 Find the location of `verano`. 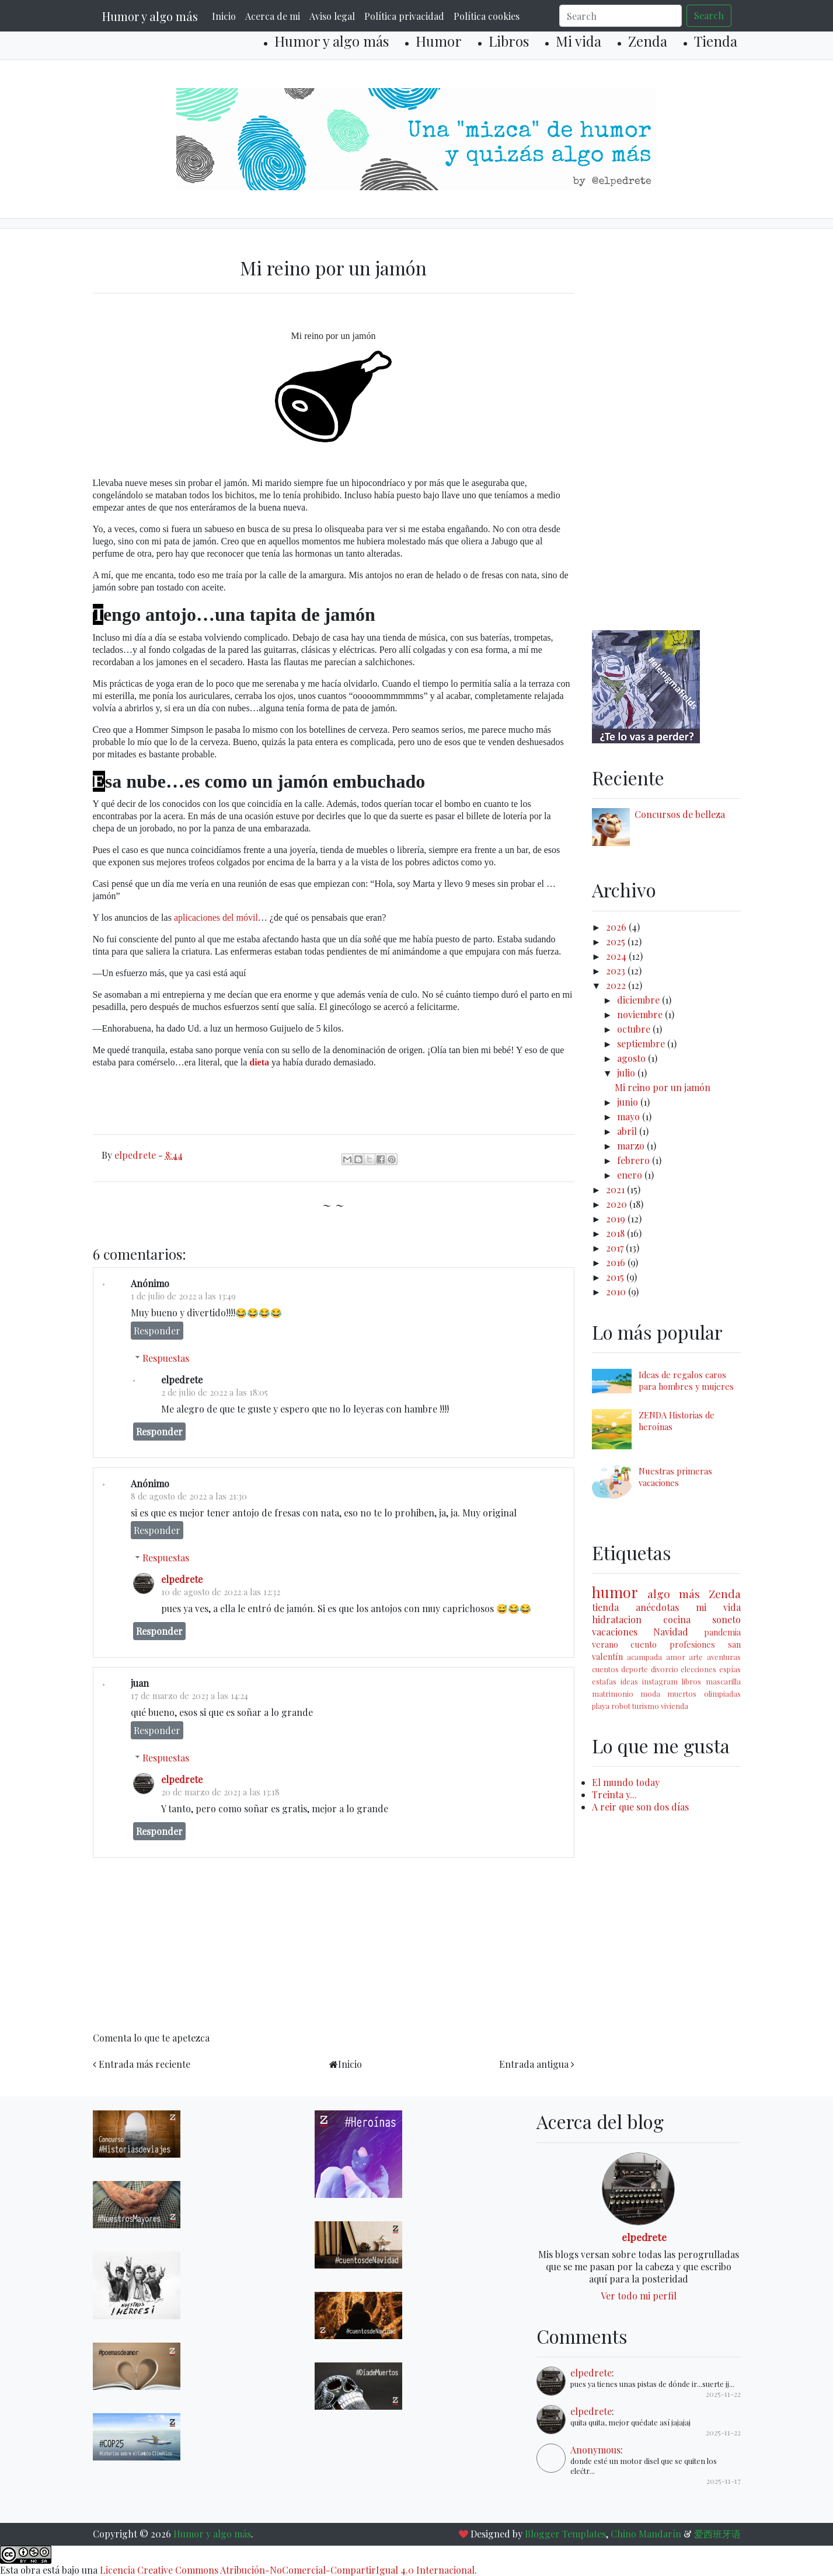

verano is located at coordinates (605, 1644).